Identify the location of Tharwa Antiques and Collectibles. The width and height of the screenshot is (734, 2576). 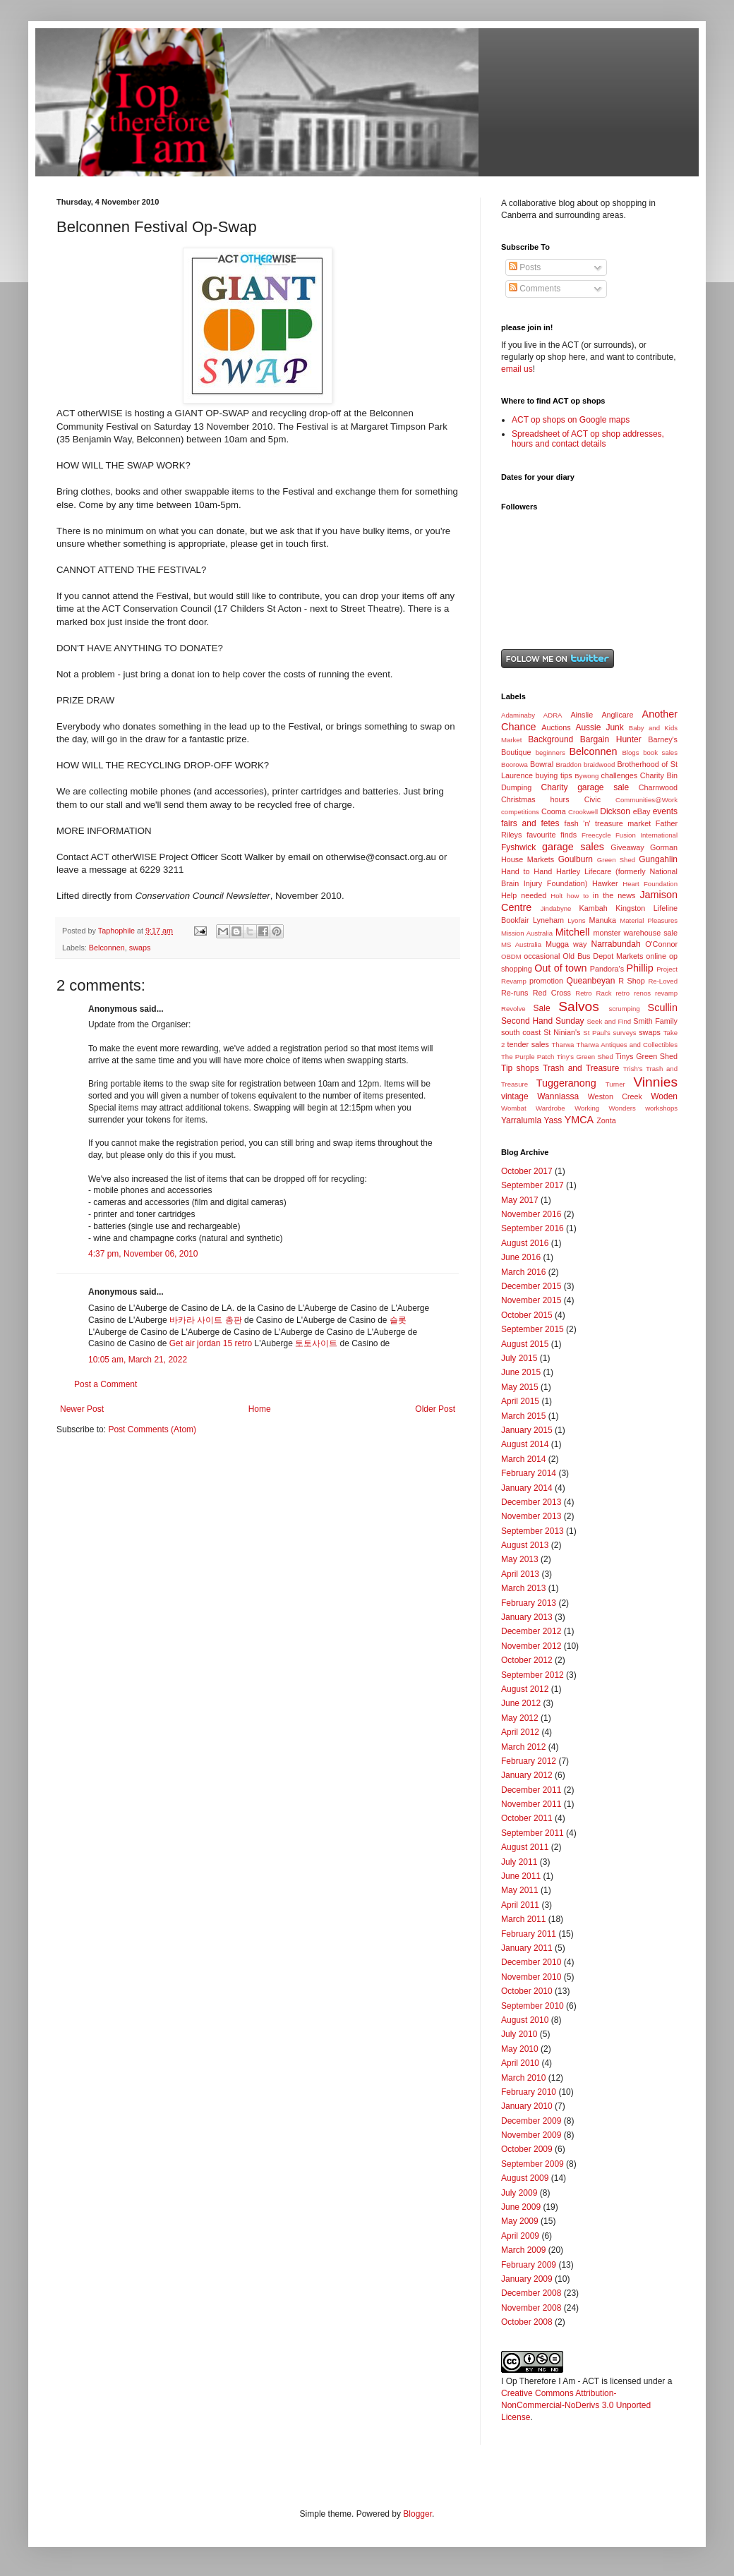
(627, 1044).